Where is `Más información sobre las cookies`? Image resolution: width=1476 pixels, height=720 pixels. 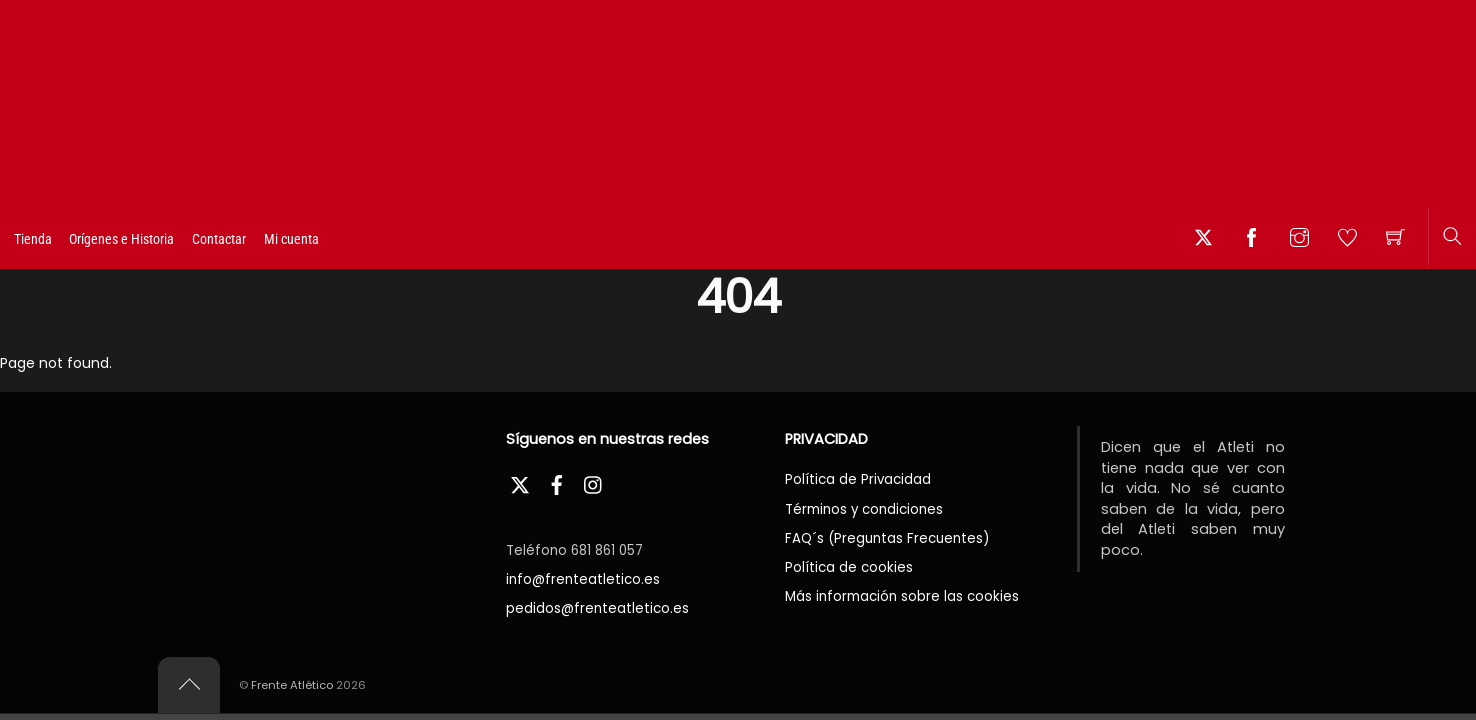
Más información sobre las cookies is located at coordinates (902, 596).